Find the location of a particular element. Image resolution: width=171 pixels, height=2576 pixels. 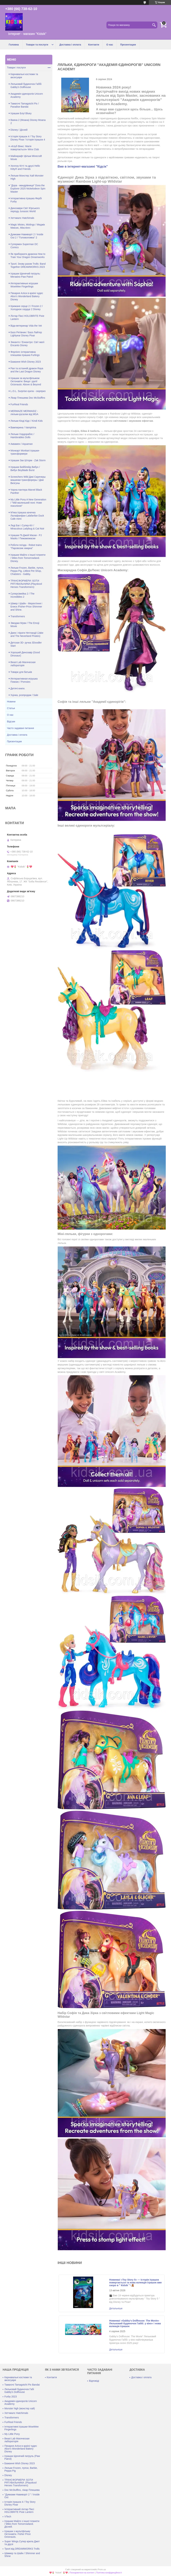

Презентации is located at coordinates (128, 44).